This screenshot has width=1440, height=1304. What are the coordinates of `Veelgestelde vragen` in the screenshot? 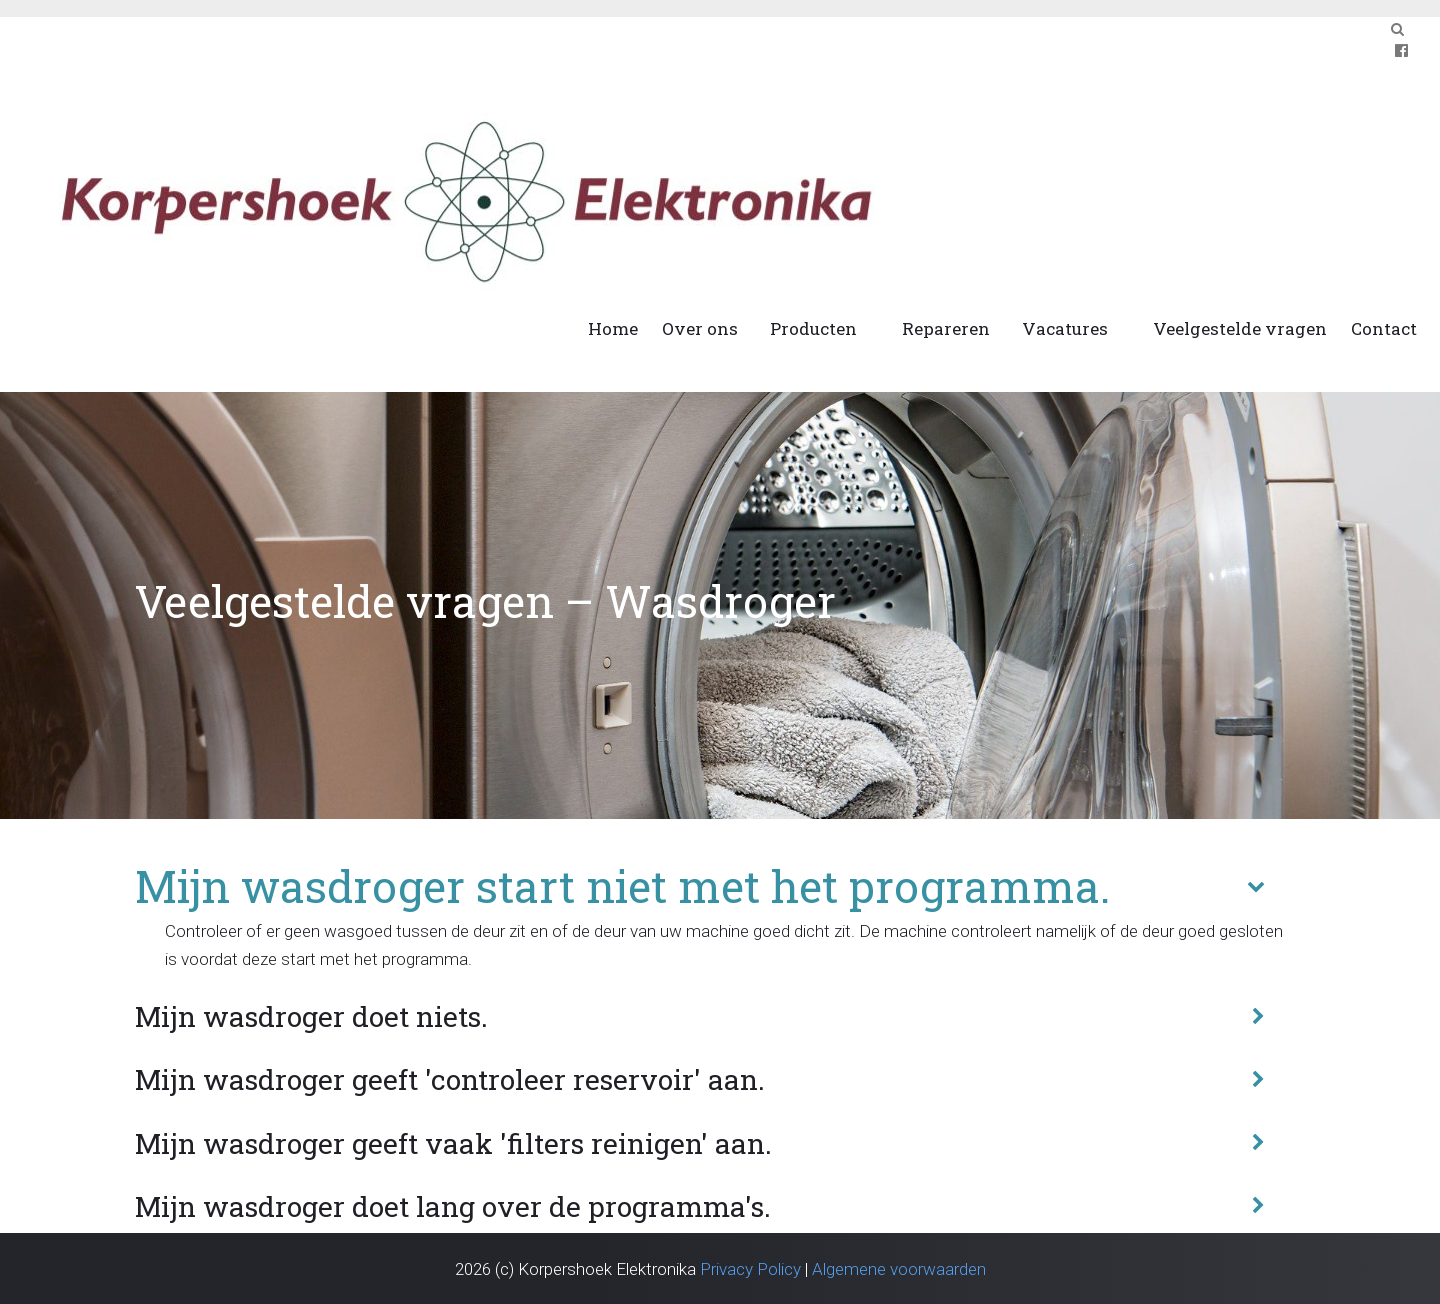 It's located at (1240, 328).